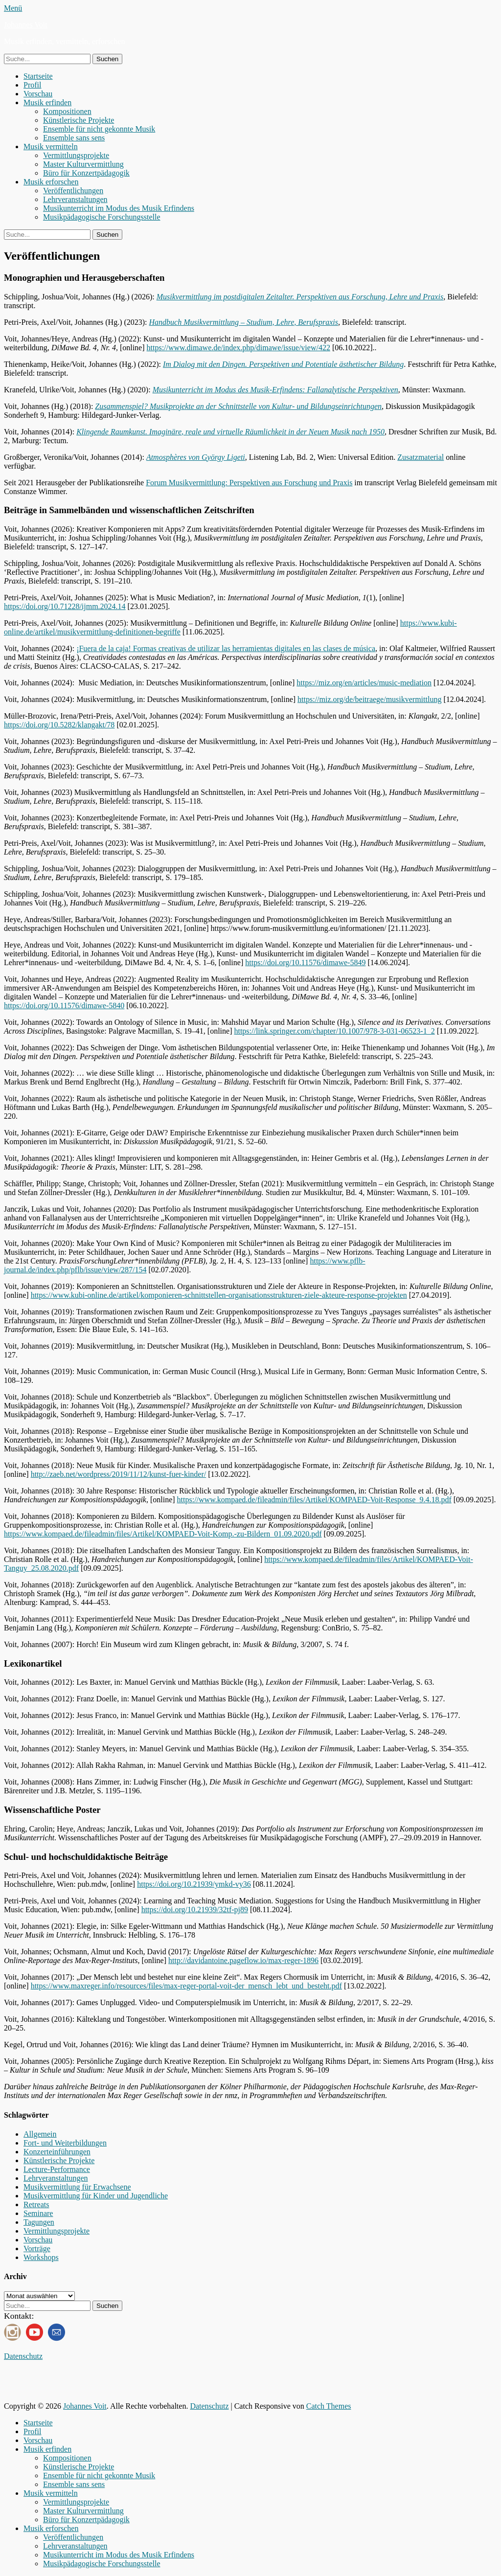 This screenshot has width=501, height=2576. I want to click on Ensemble sans sens, so click(74, 138).